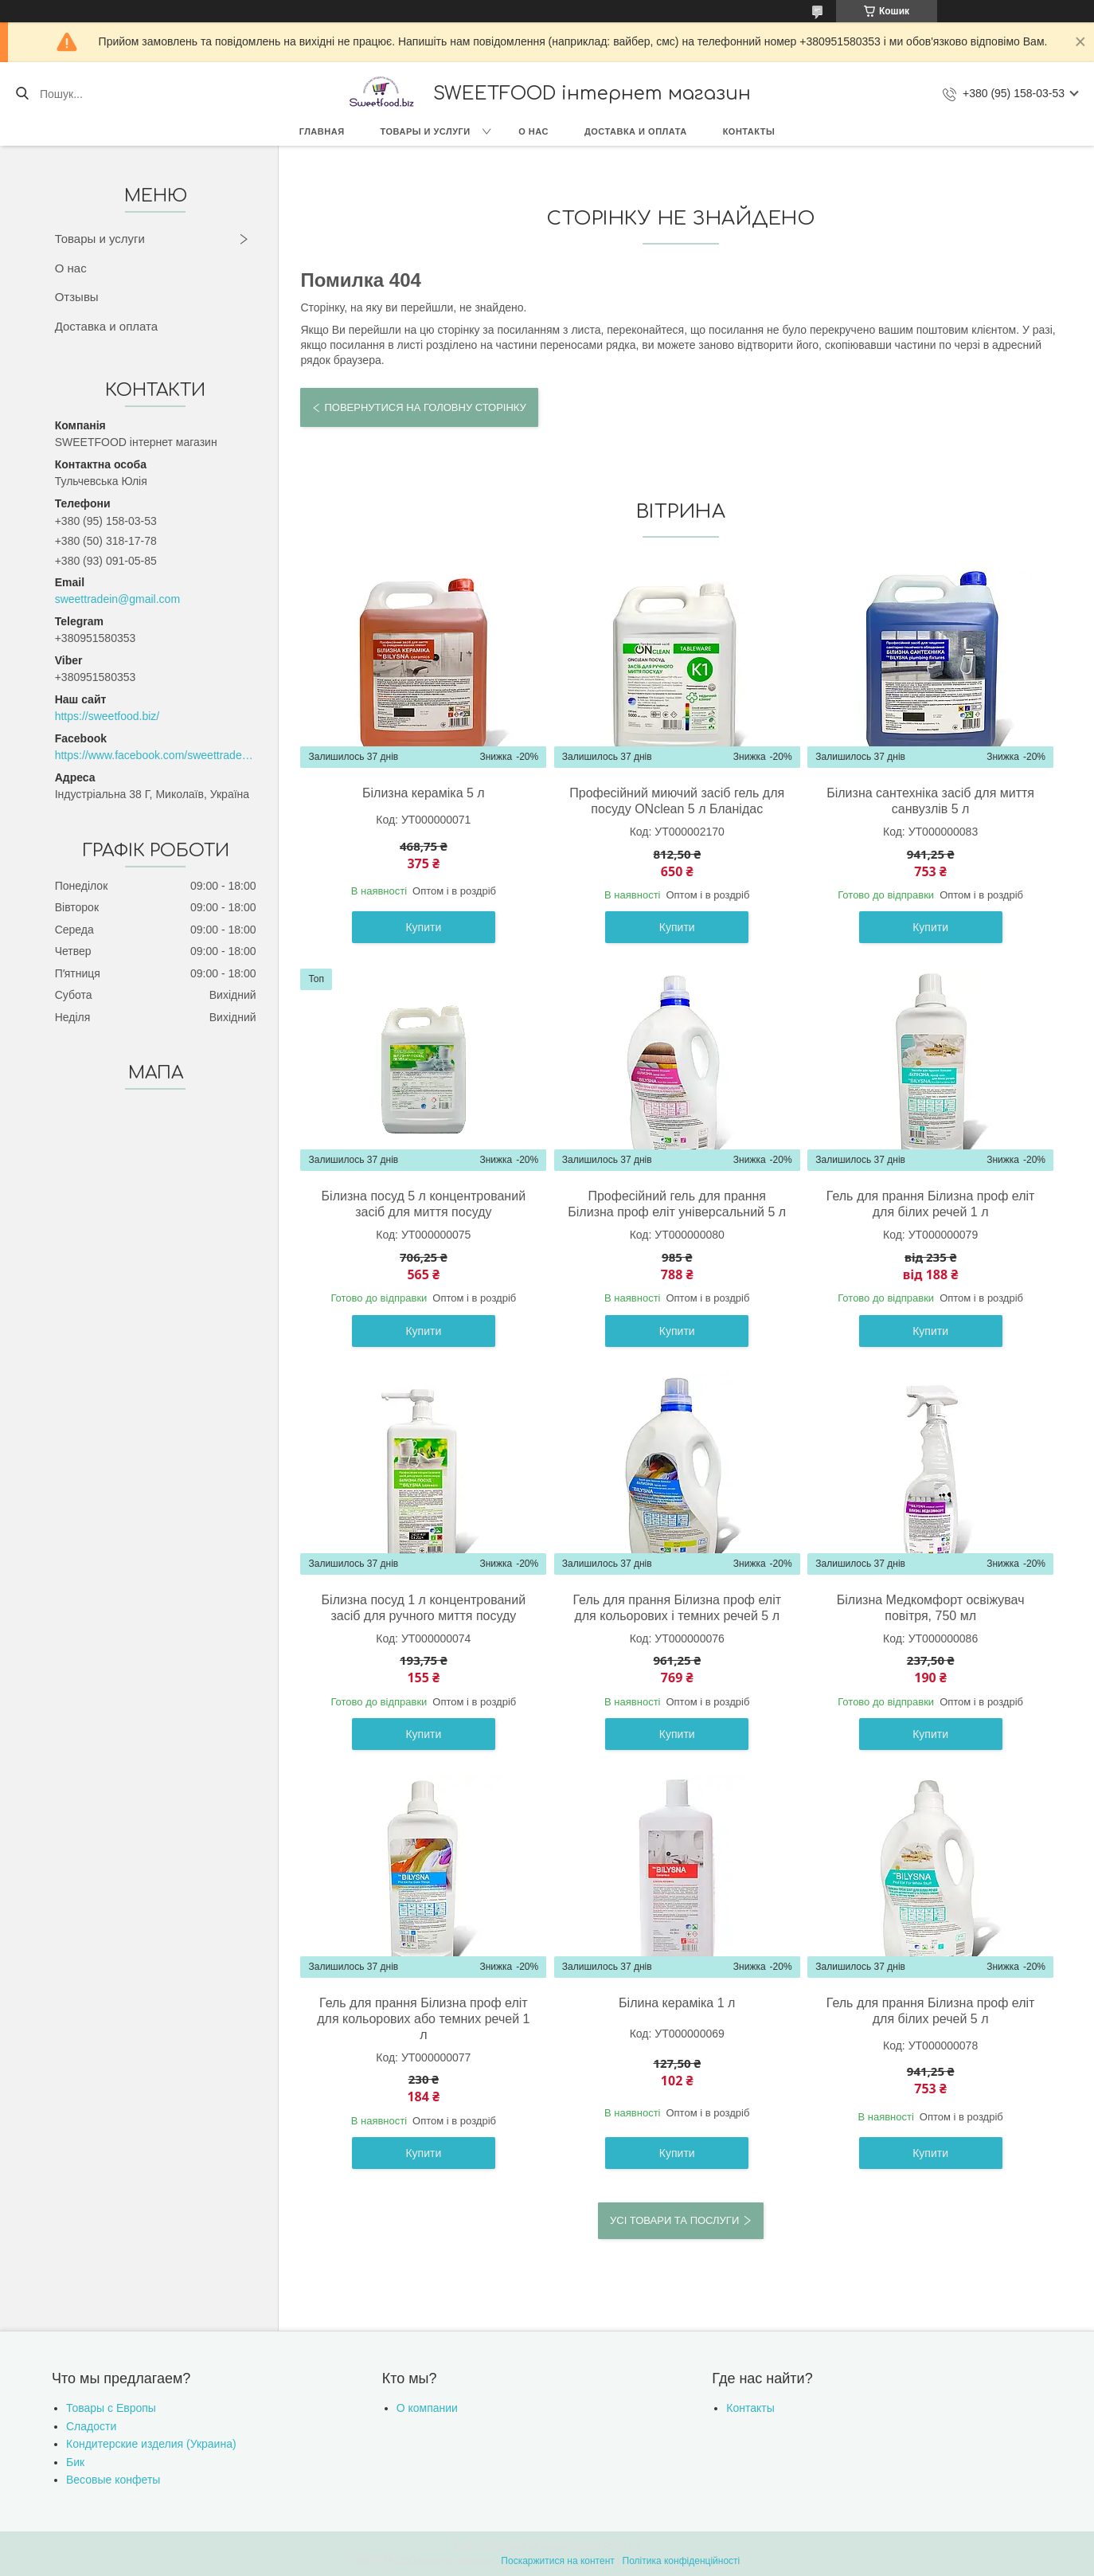  What do you see at coordinates (427, 2408) in the screenshot?
I see `О компании` at bounding box center [427, 2408].